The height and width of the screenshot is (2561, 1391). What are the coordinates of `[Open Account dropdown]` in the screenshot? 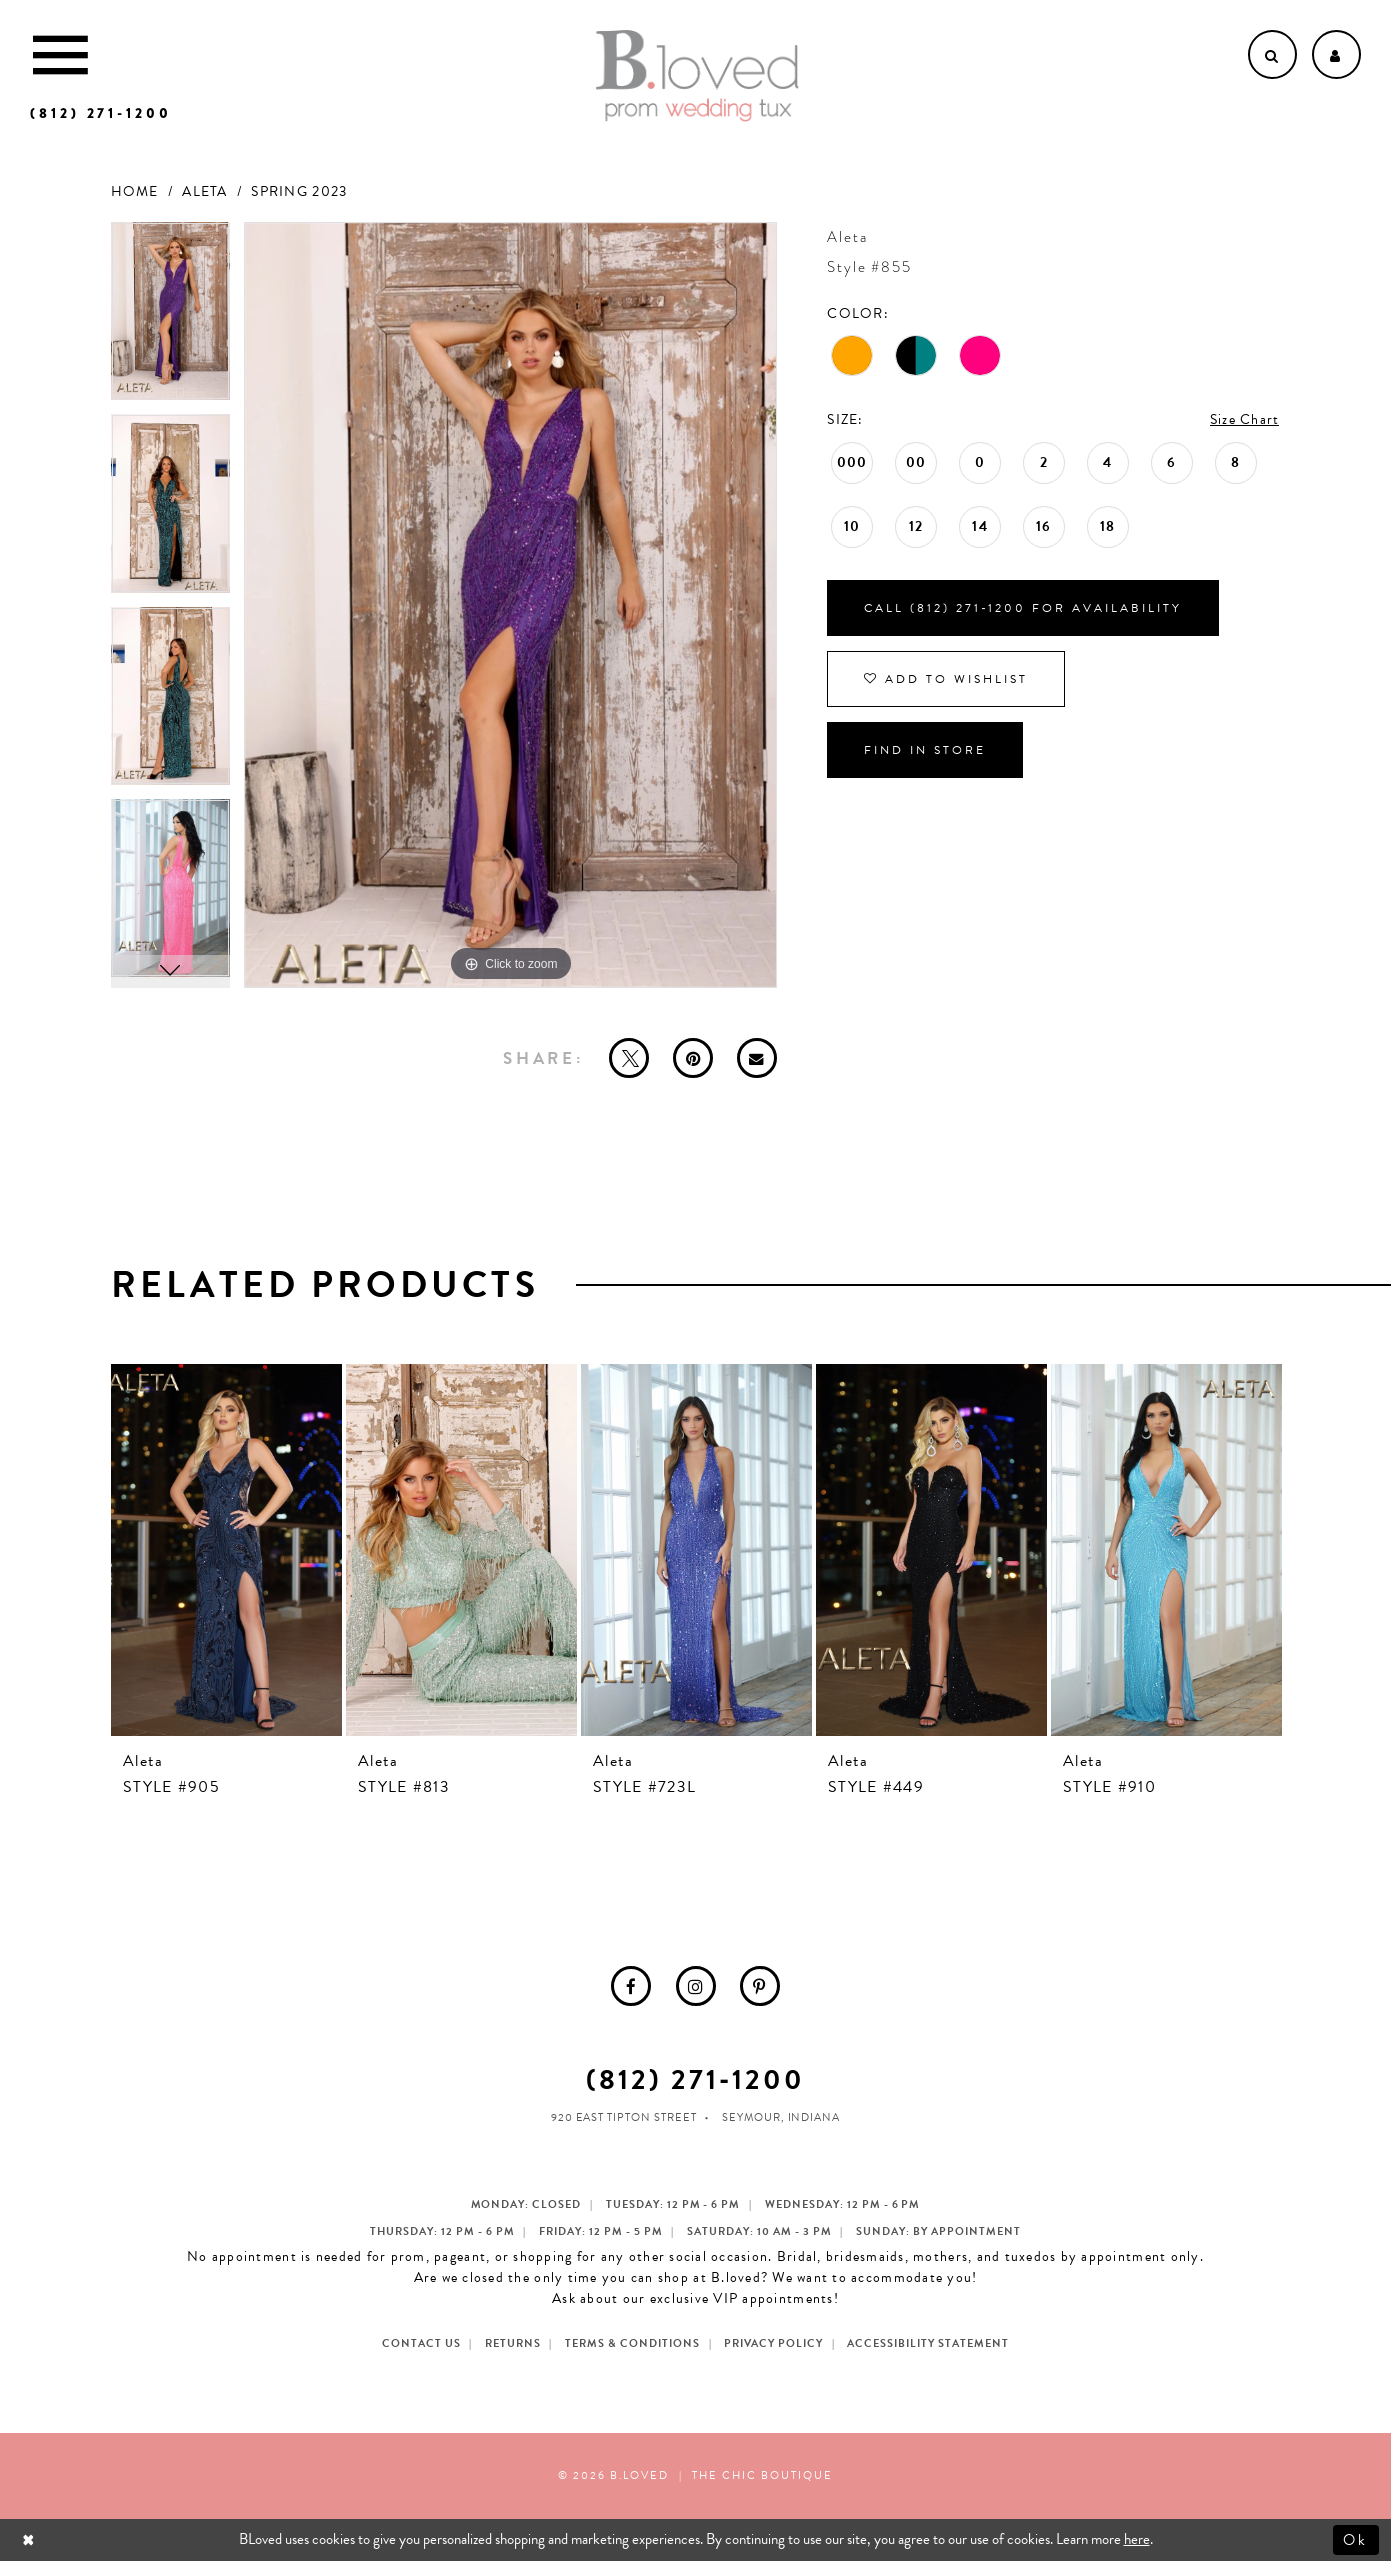 It's located at (1336, 54).